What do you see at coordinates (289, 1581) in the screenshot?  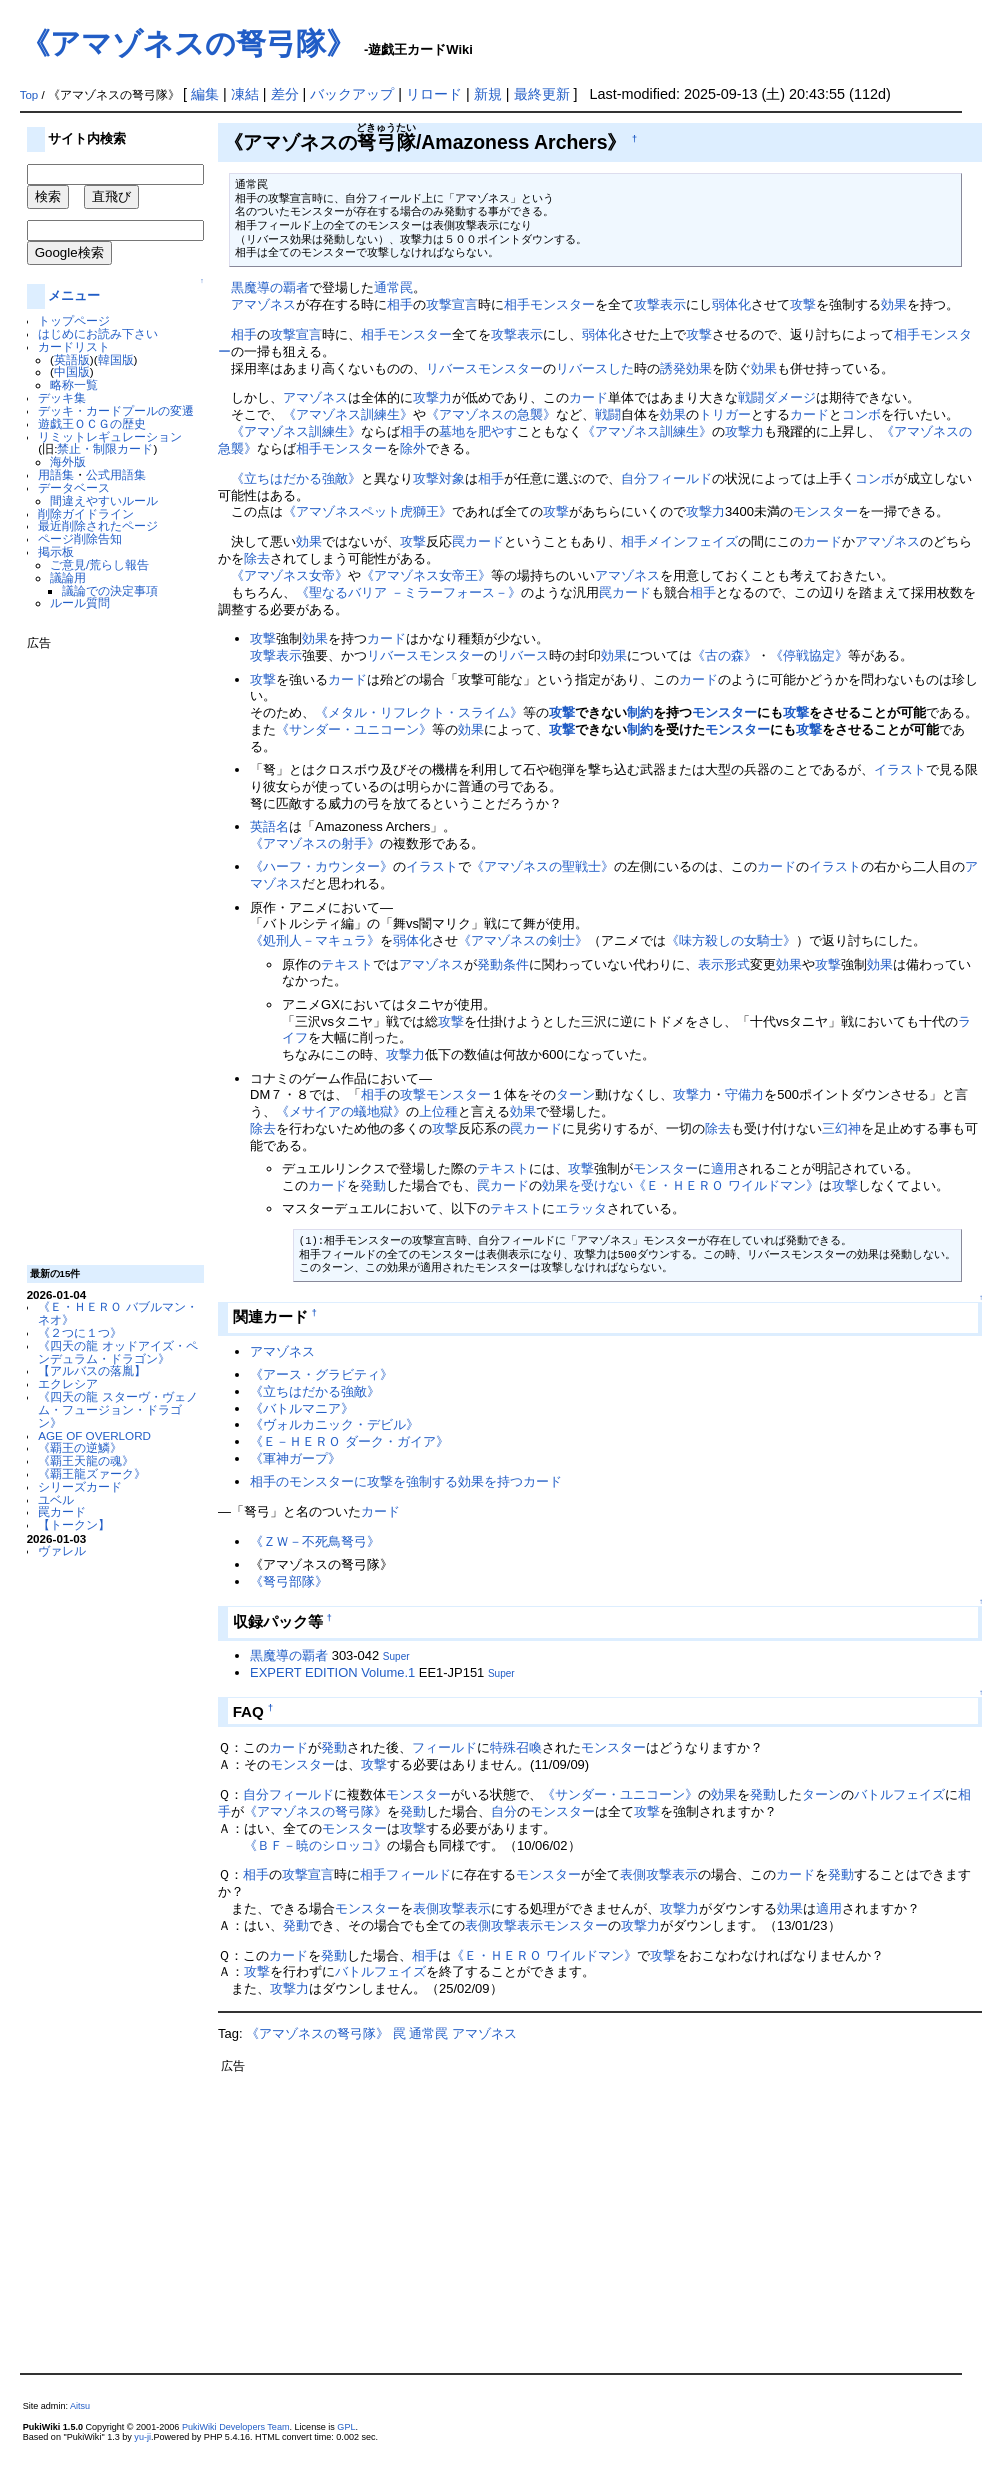 I see `《弩弓部隊》` at bounding box center [289, 1581].